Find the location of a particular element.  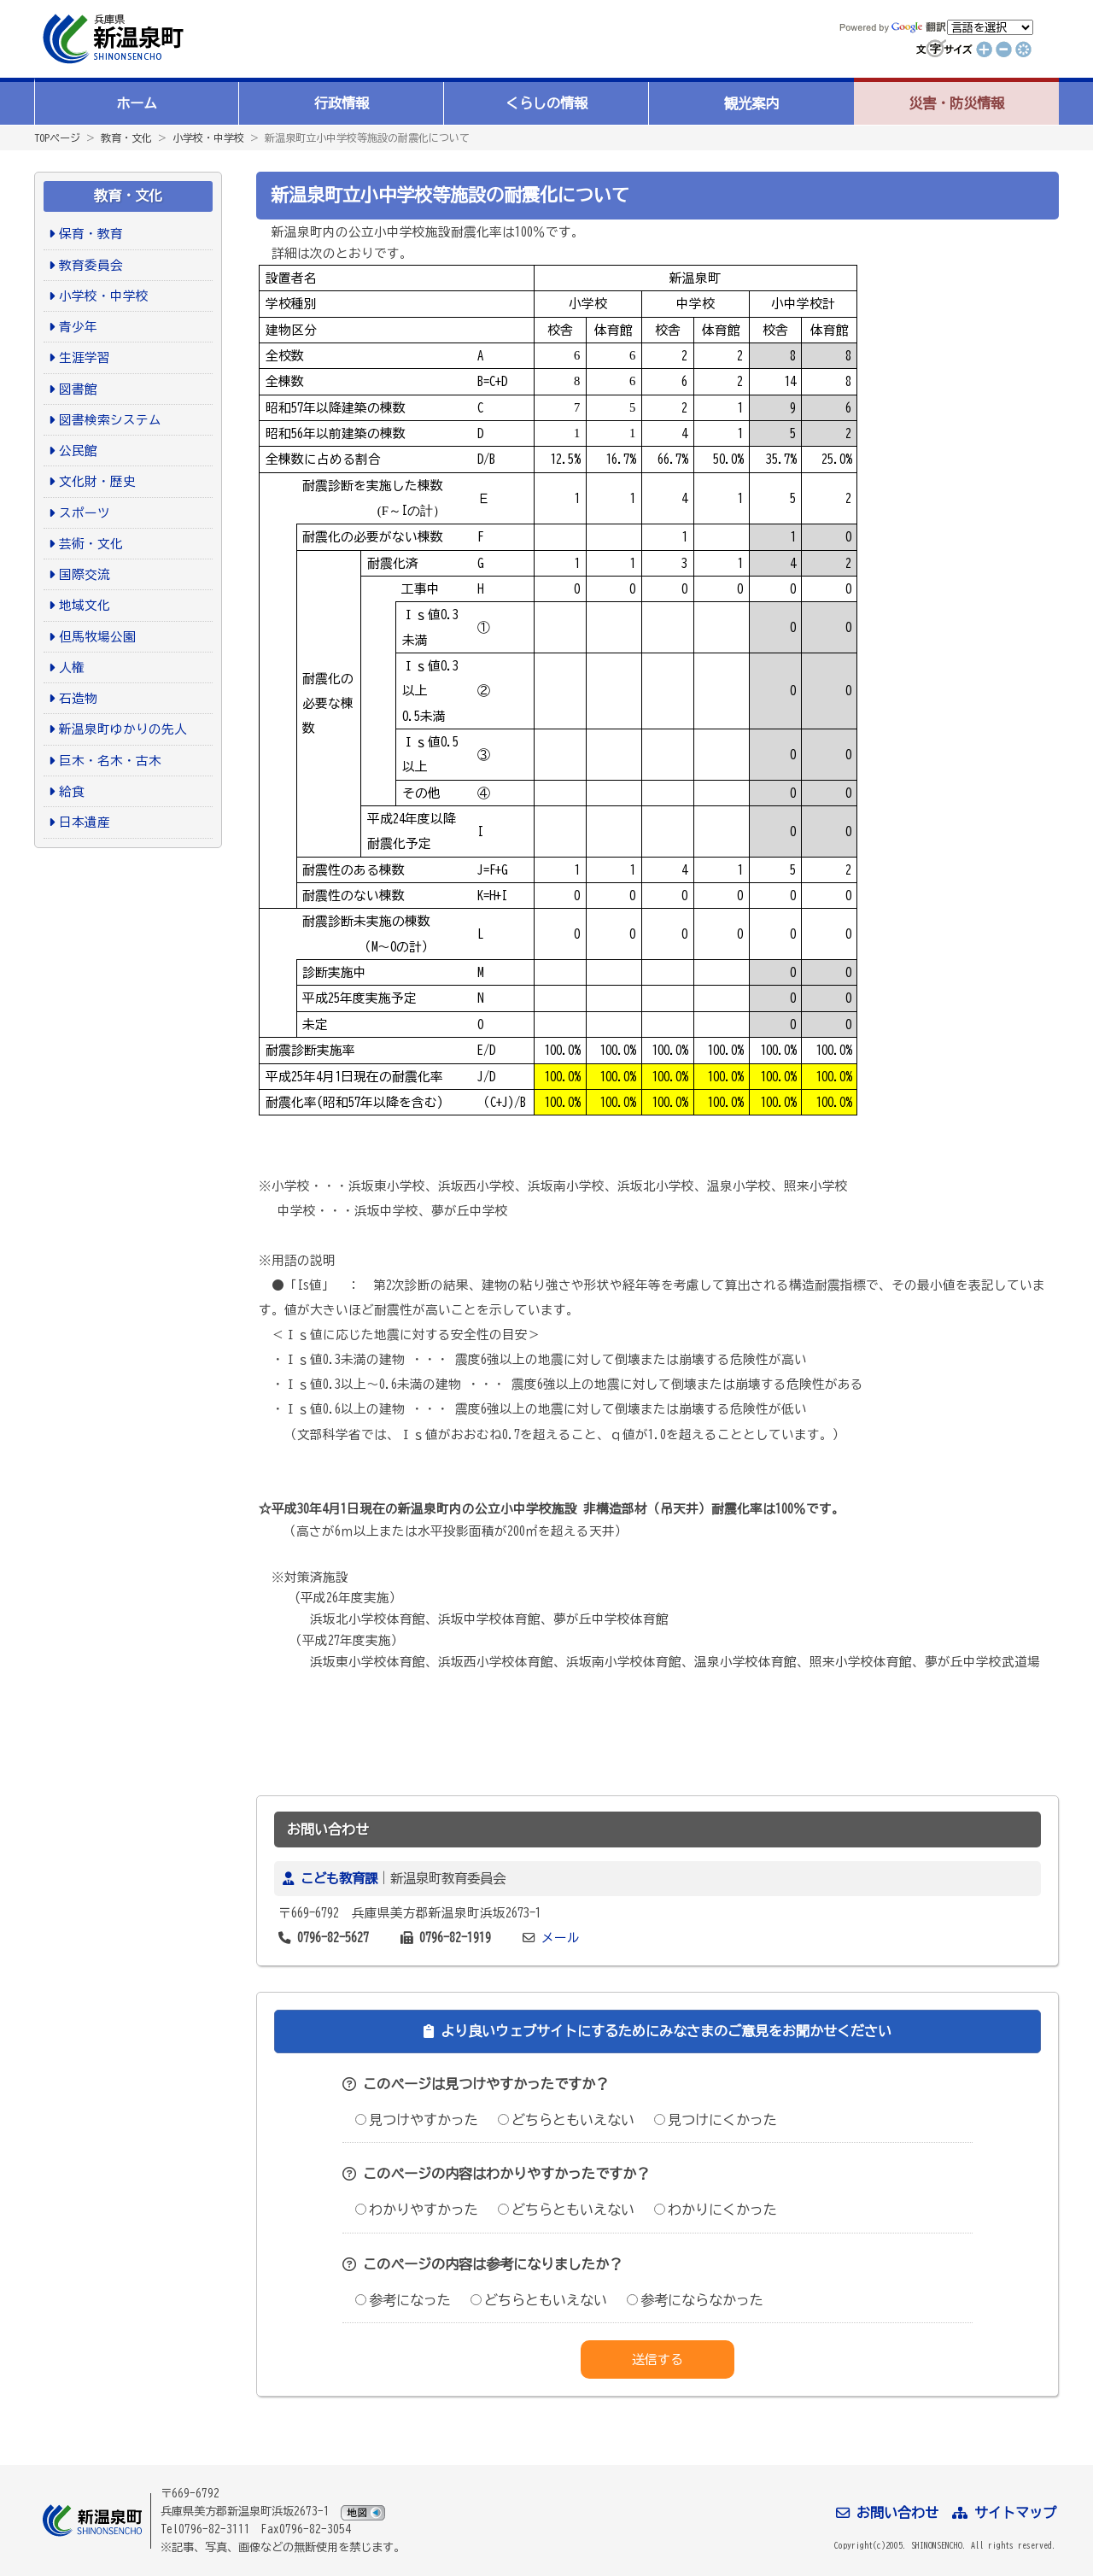

公民館 is located at coordinates (78, 450).